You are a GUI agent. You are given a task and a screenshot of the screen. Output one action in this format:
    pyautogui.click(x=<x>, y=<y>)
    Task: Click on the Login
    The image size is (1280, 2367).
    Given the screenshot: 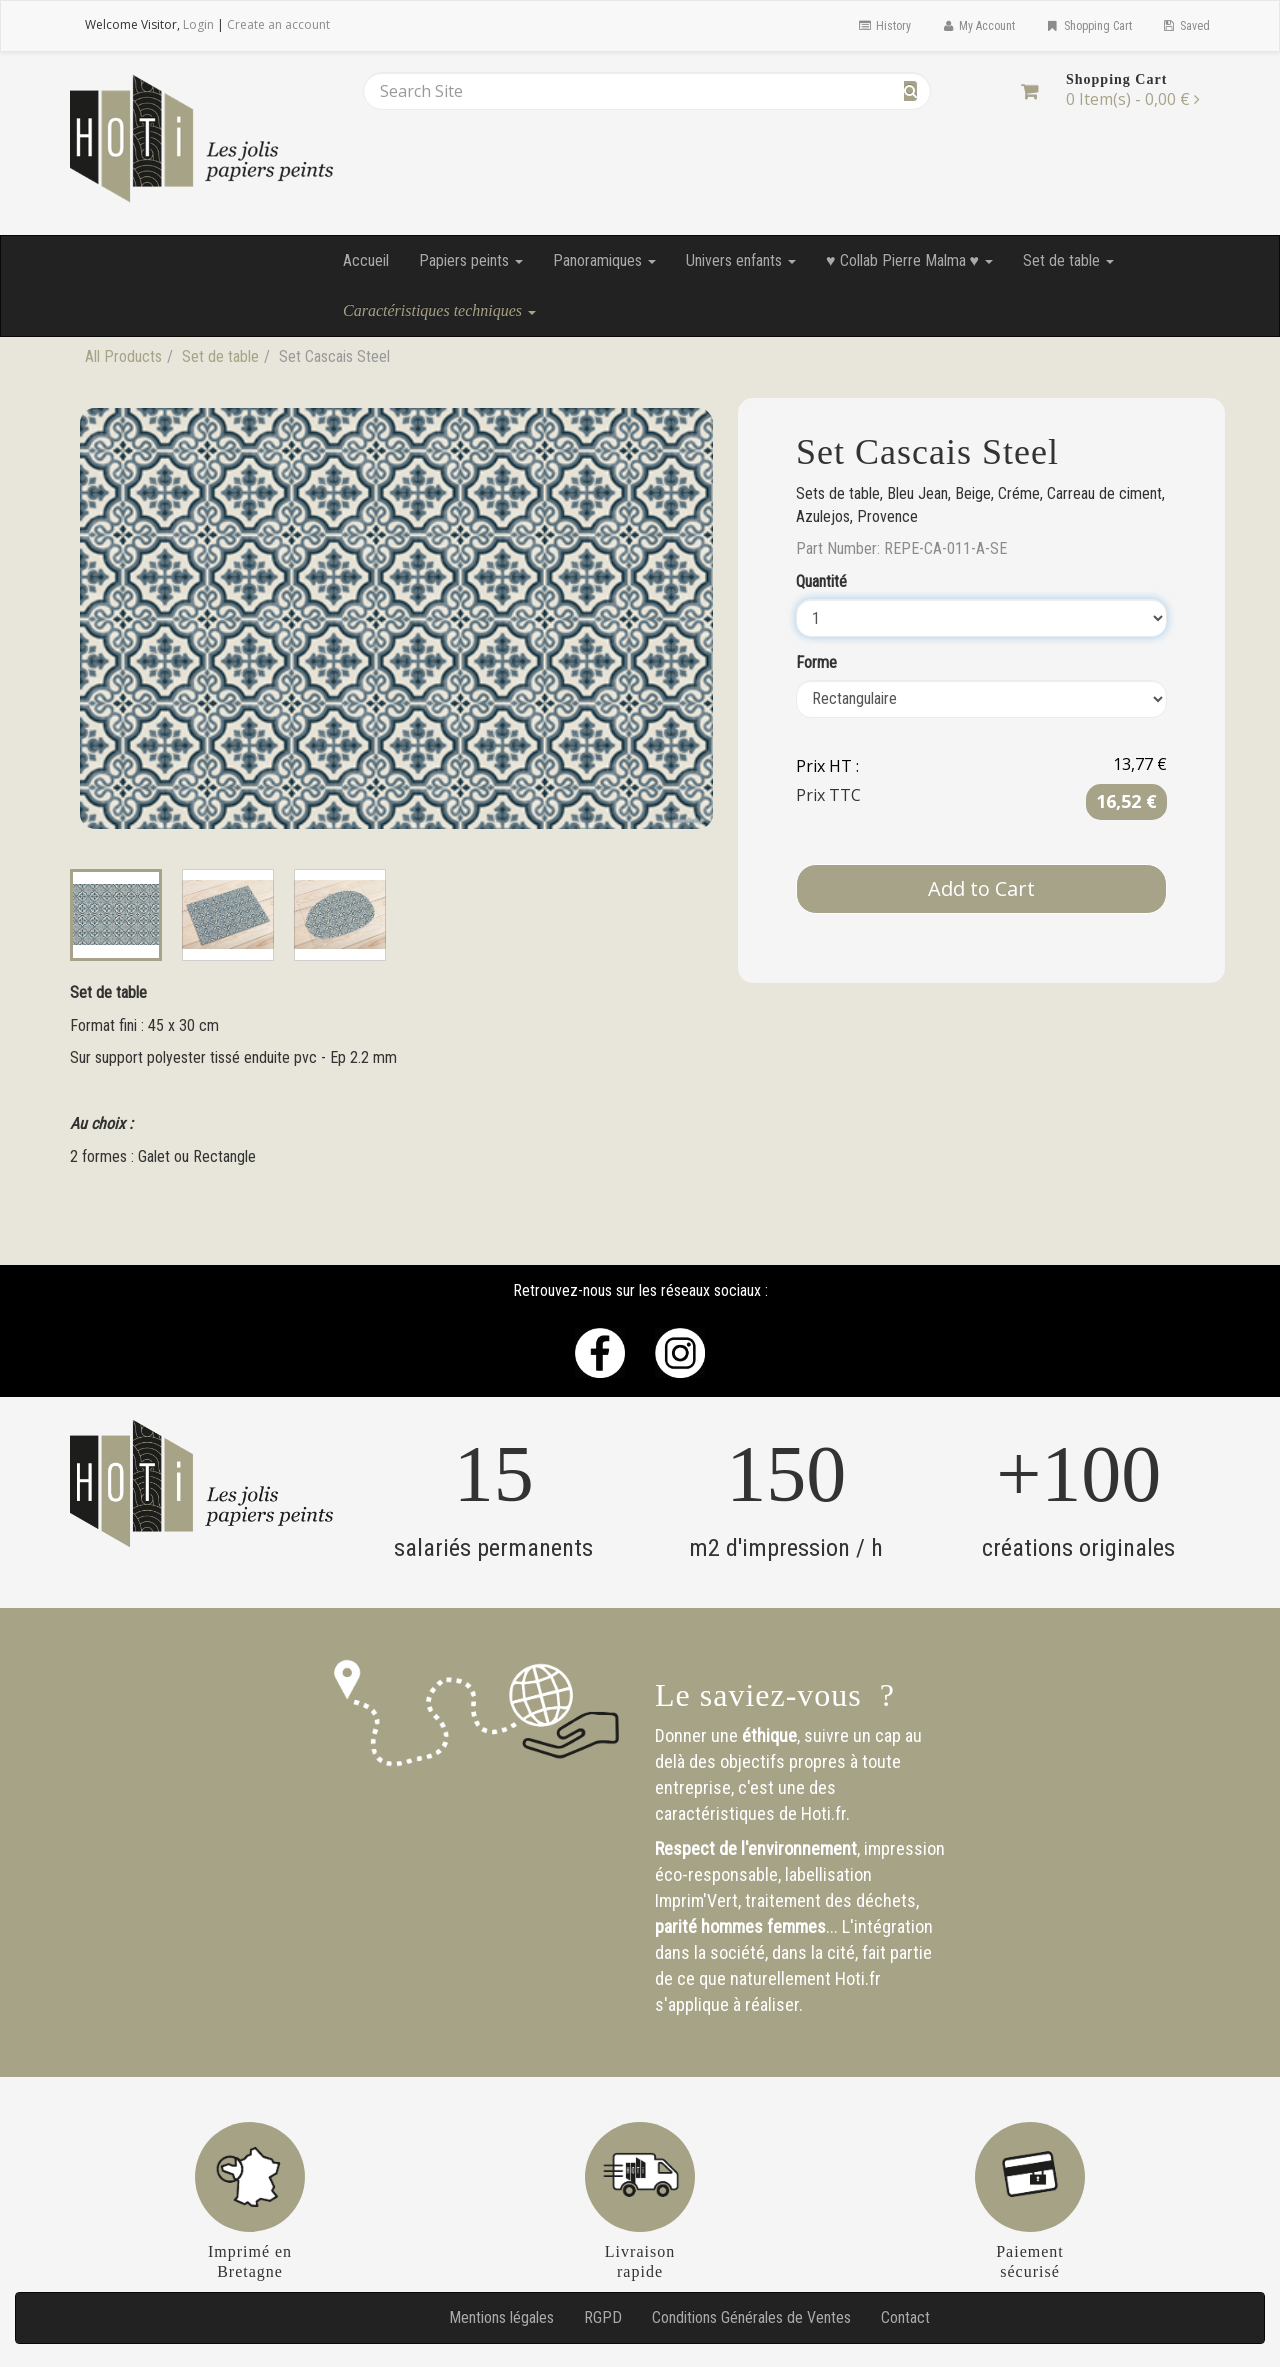 What is the action you would take?
    pyautogui.click(x=198, y=24)
    